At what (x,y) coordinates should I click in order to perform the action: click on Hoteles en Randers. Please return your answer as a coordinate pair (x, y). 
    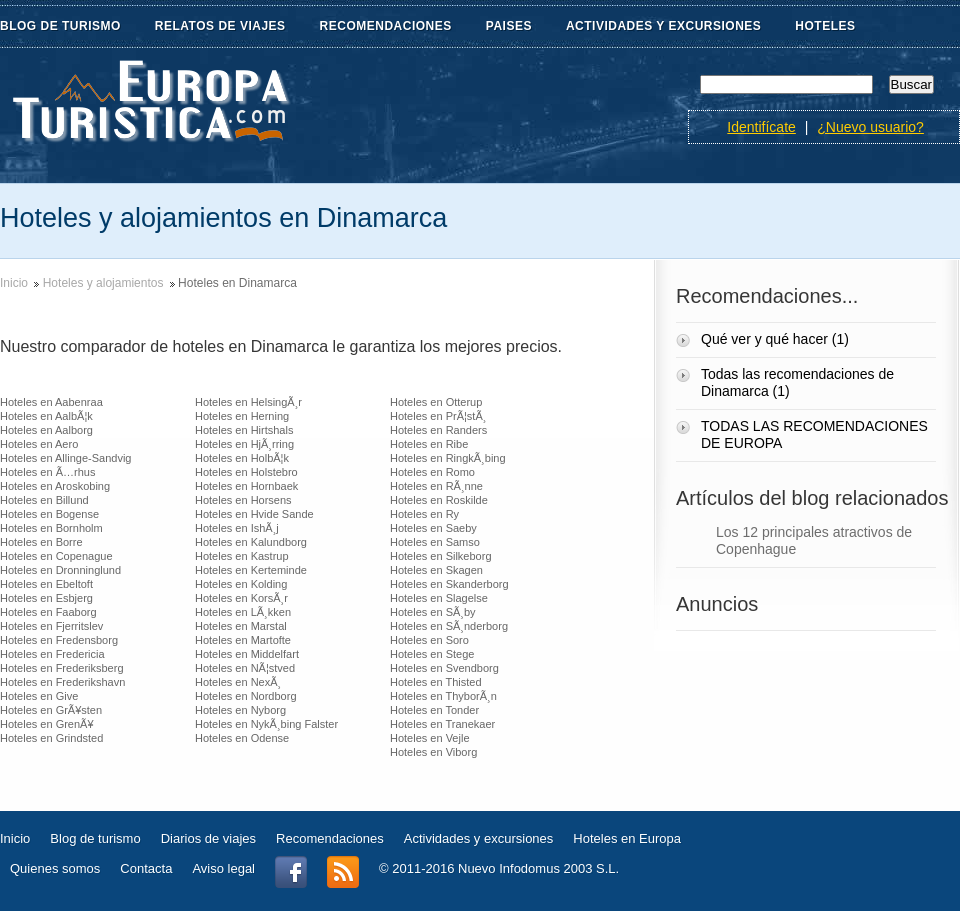
    Looking at the image, I should click on (438, 430).